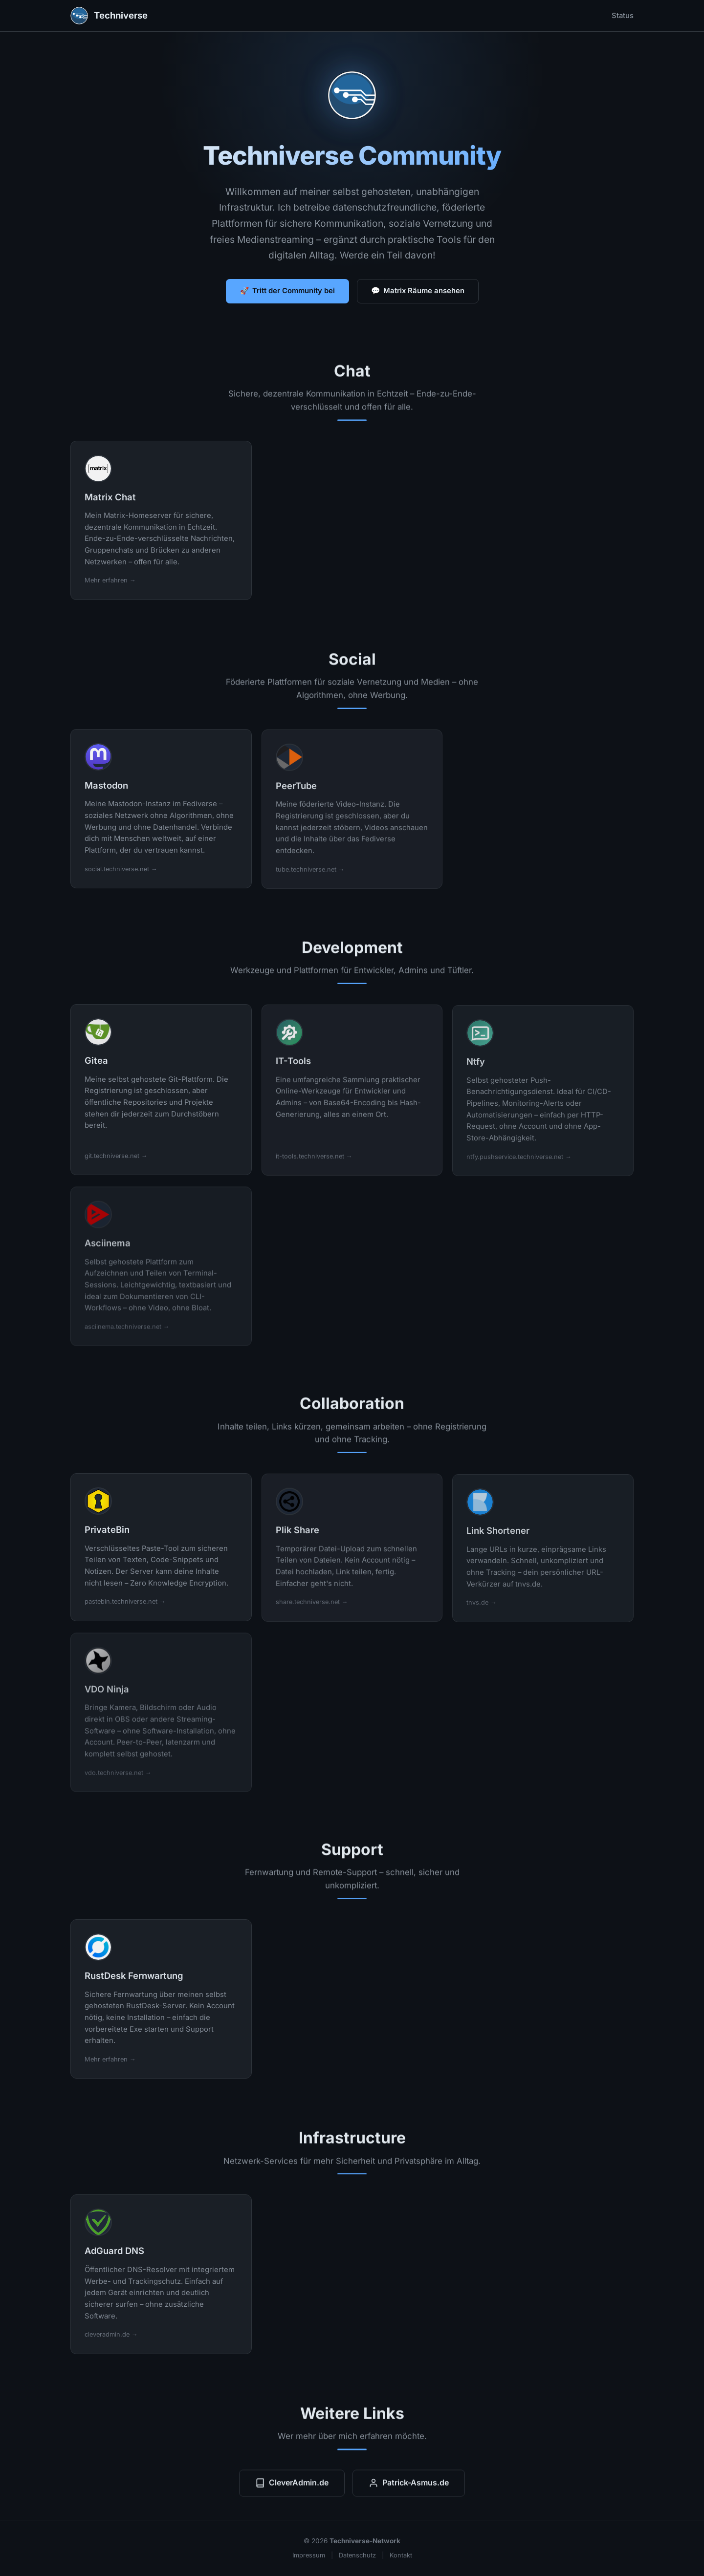 The image size is (704, 2576). Describe the element at coordinates (417, 290) in the screenshot. I see `💬 Matrix Räume ansehen` at that location.